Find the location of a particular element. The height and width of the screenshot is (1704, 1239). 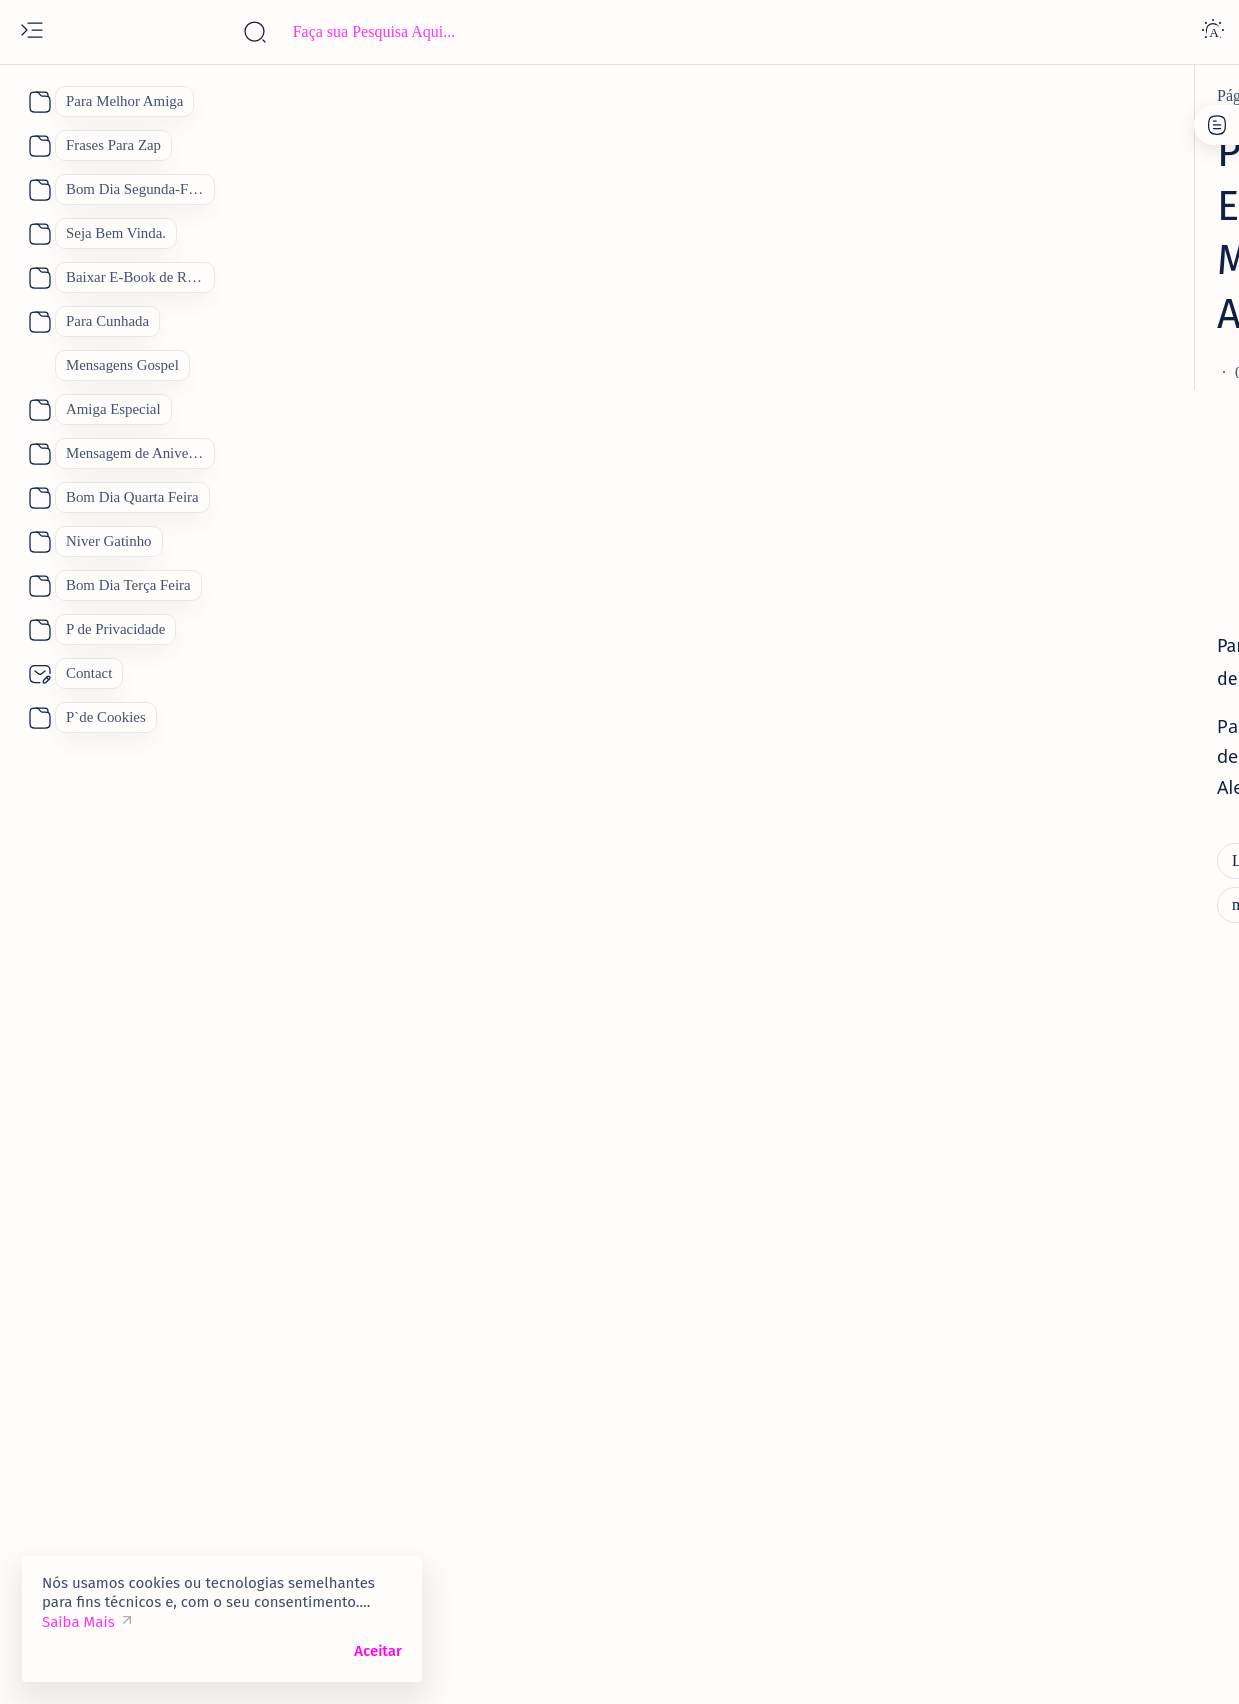

[Add bookmark] is located at coordinates (799, 265).